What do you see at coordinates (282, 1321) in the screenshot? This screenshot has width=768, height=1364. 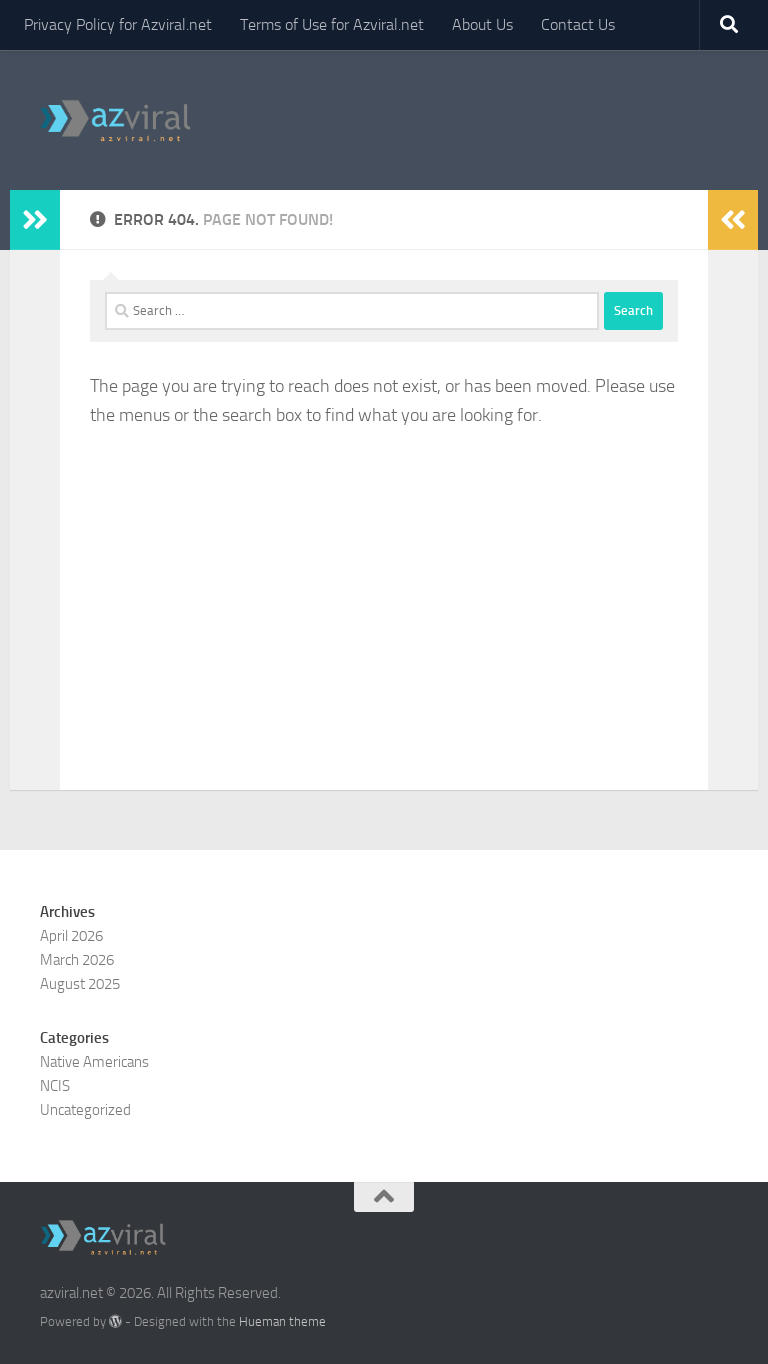 I see `Hueman theme` at bounding box center [282, 1321].